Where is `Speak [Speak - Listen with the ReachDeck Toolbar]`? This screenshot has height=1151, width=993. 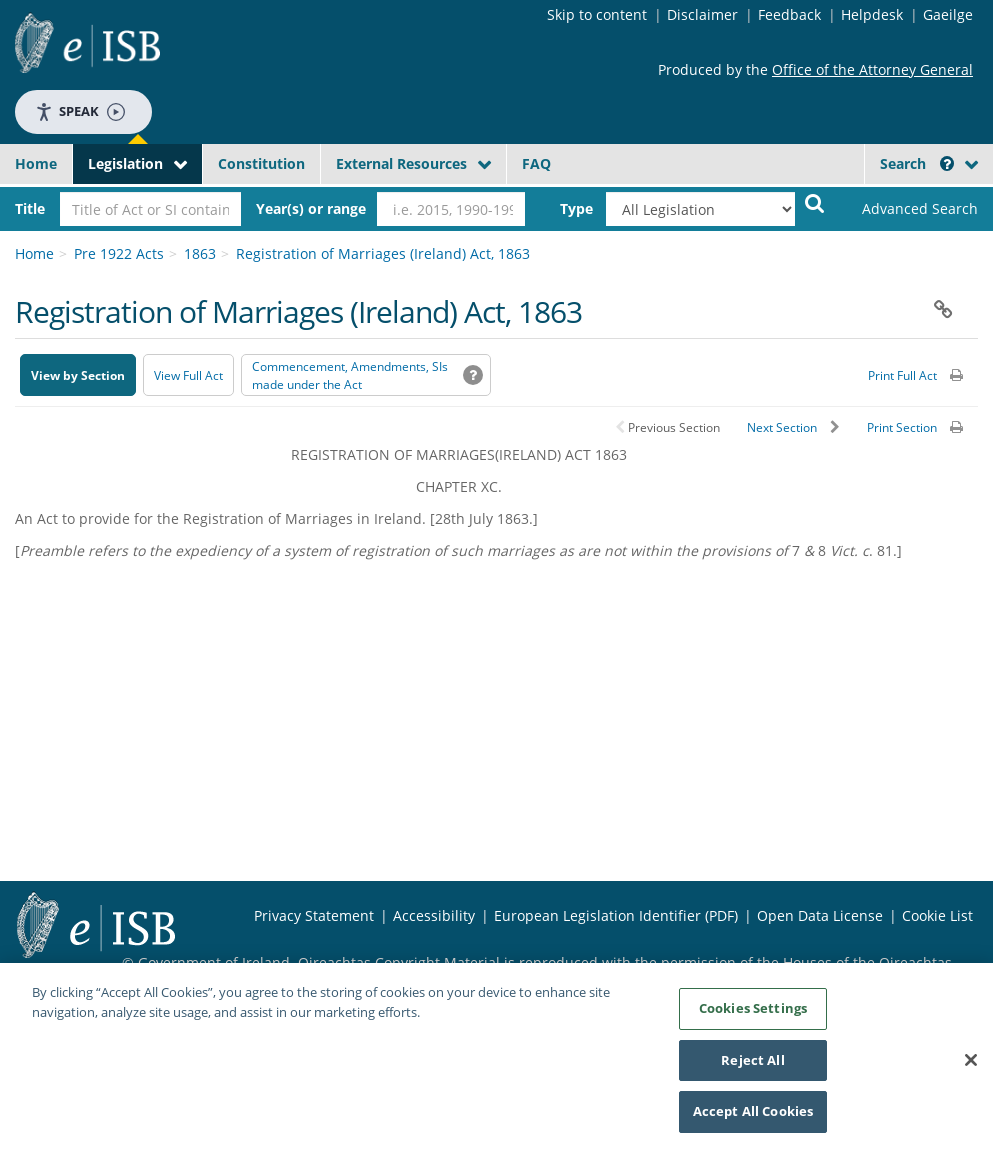 Speak [Speak - Listen with the ReachDeck Toolbar] is located at coordinates (80, 111).